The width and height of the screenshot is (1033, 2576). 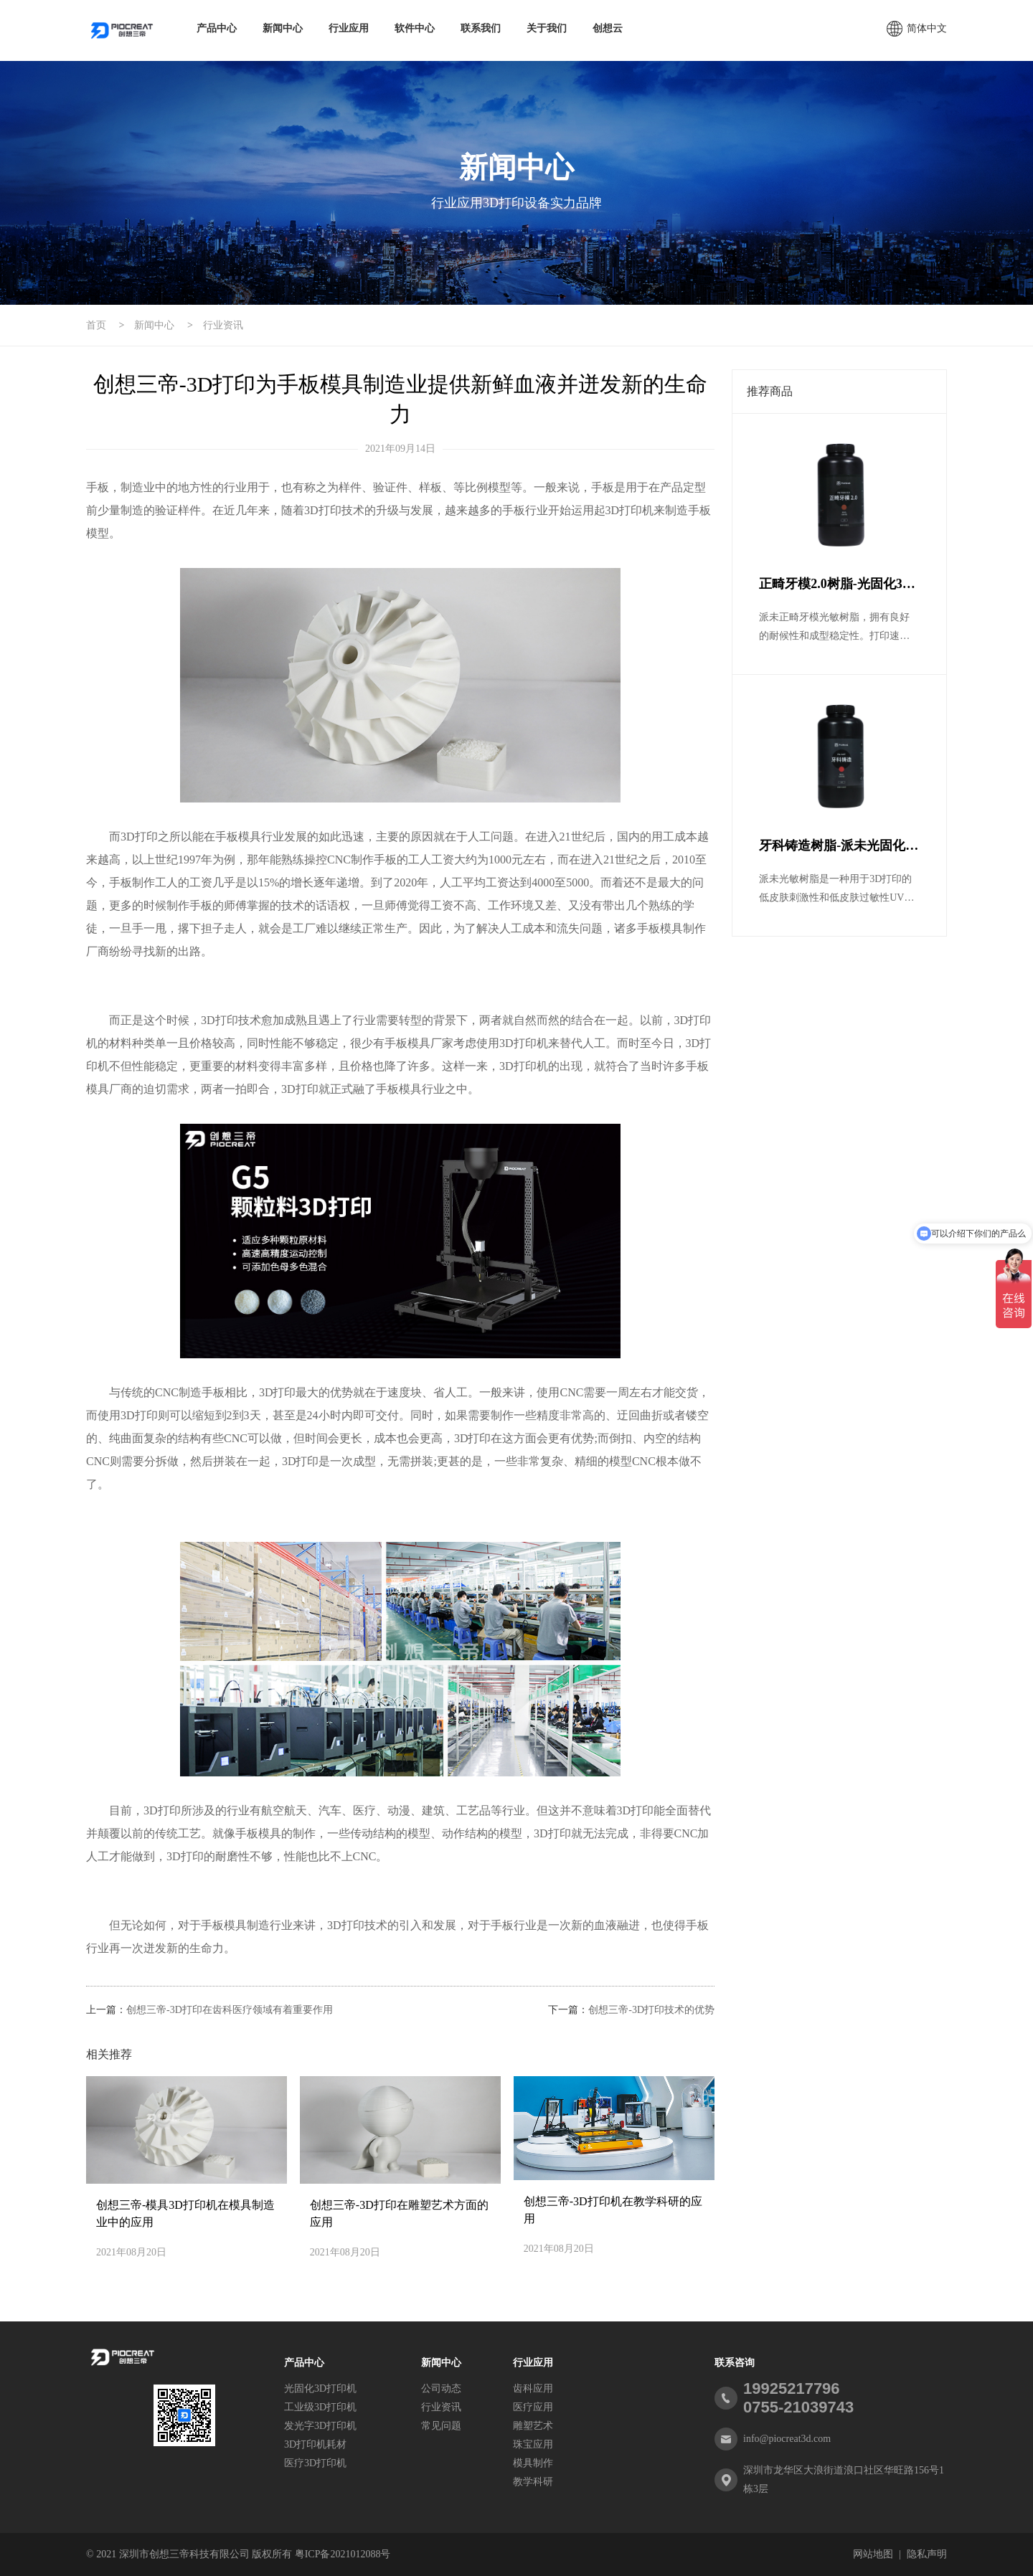 What do you see at coordinates (873, 2554) in the screenshot?
I see `网站地图` at bounding box center [873, 2554].